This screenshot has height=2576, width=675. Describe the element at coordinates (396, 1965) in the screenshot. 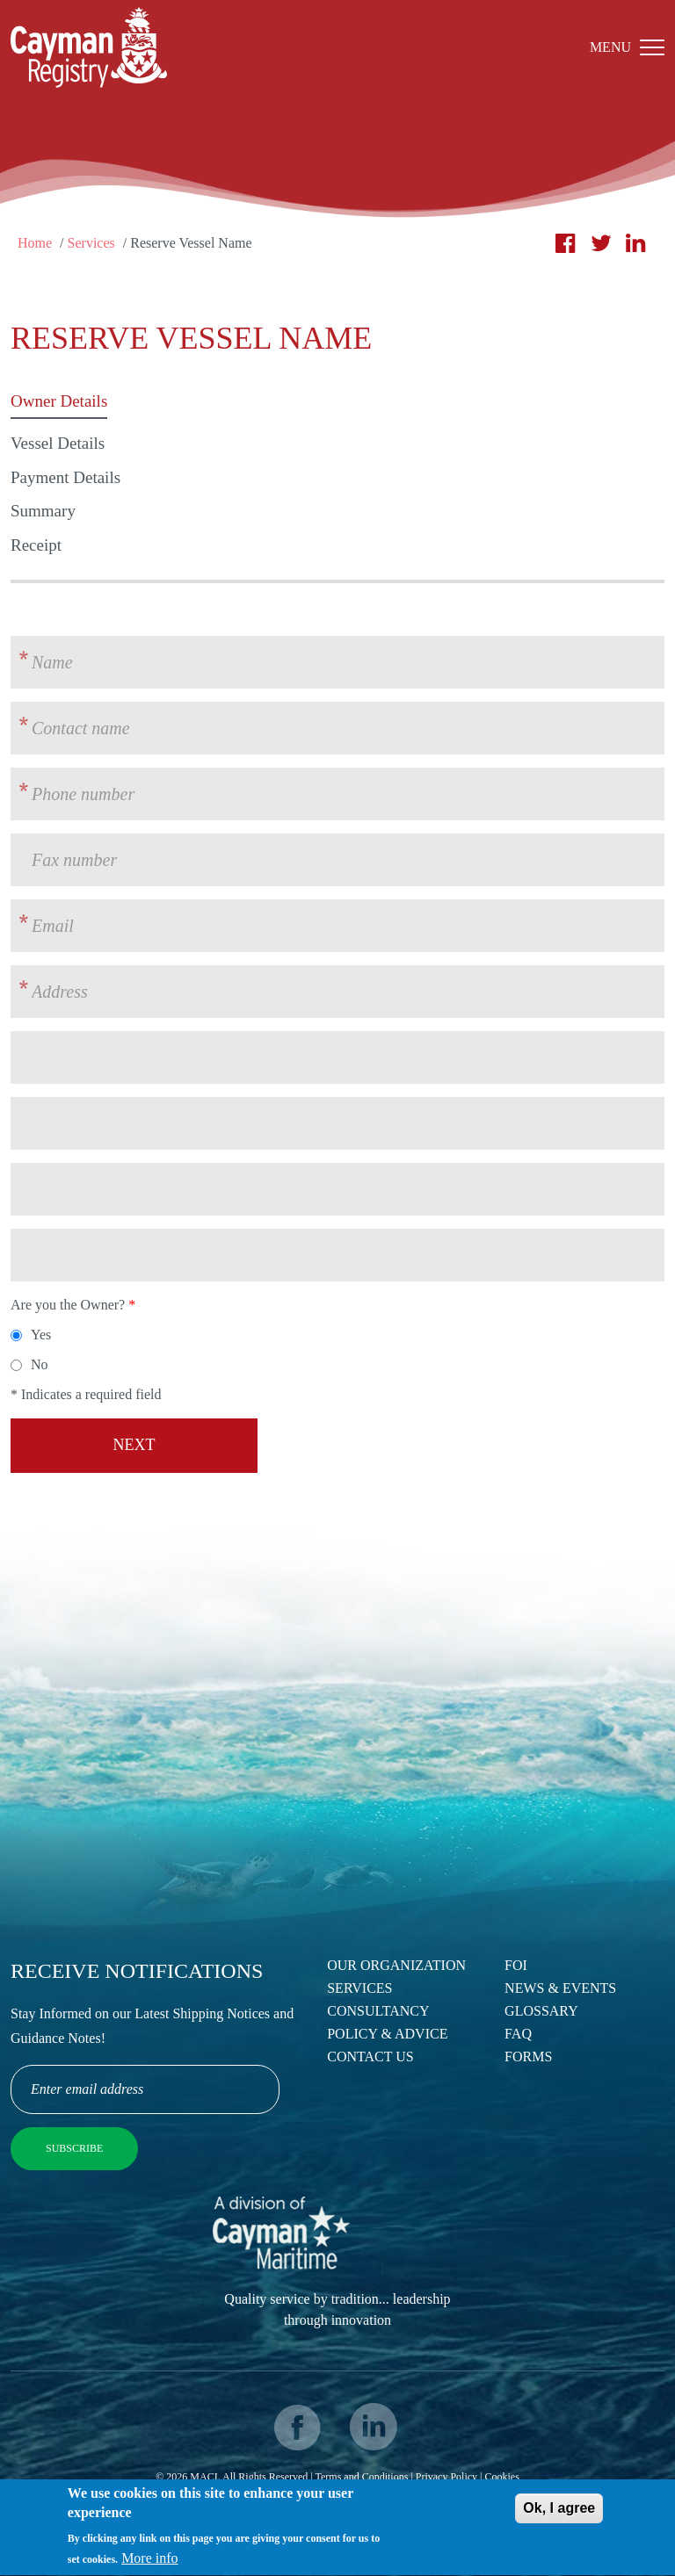

I see `Our Organization` at that location.